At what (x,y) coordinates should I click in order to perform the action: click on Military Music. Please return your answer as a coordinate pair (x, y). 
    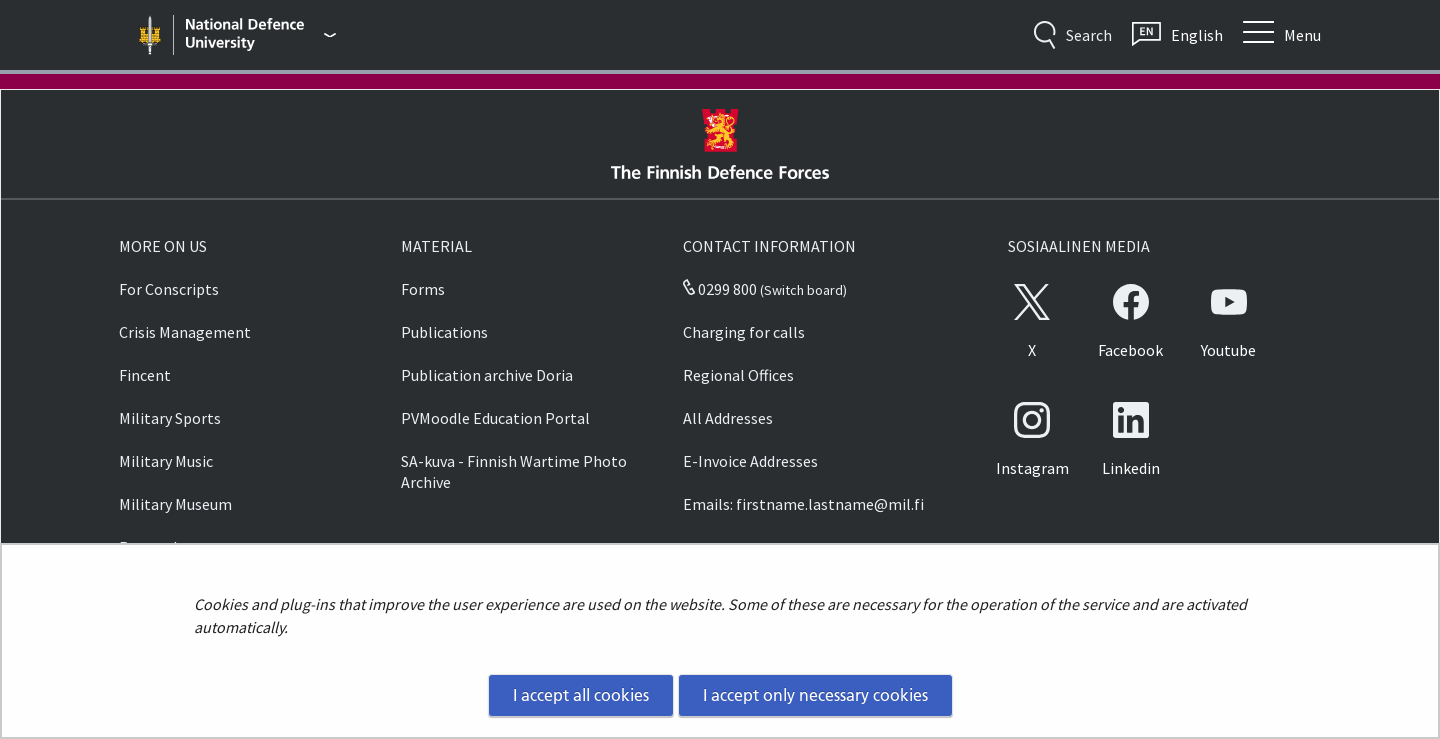
    Looking at the image, I should click on (166, 461).